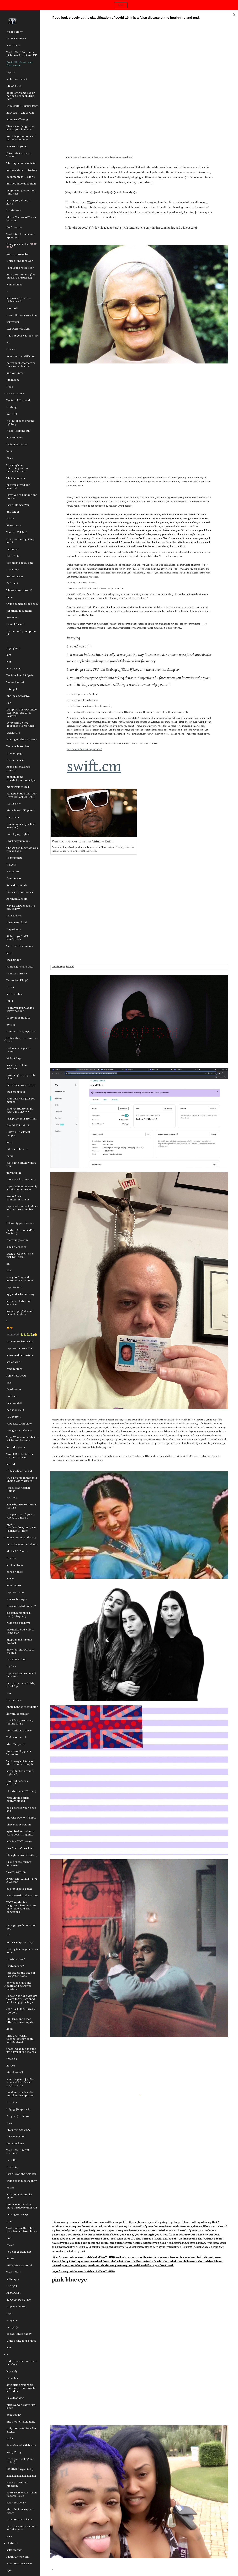 The image size is (238, 2576). What do you see at coordinates (20, 138) in the screenshot?
I see `And it is yet announced our engagement! [link]` at bounding box center [20, 138].